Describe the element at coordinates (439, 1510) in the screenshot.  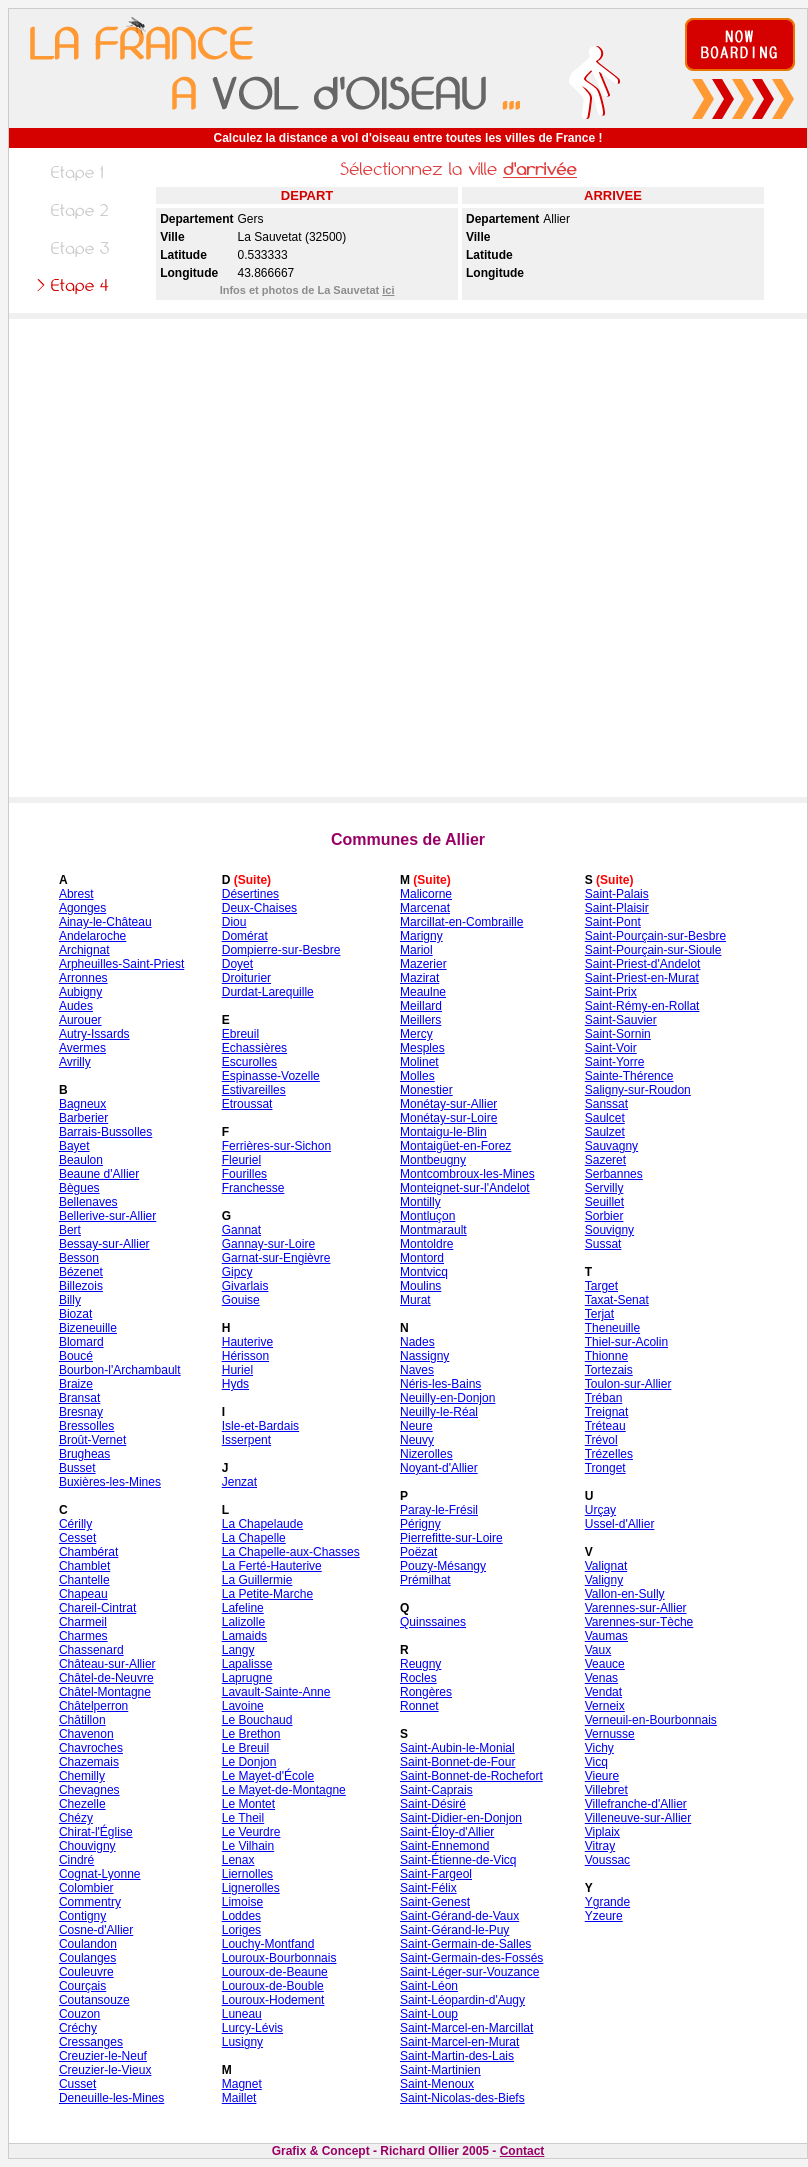
I see `Paray-le-Frésil` at that location.